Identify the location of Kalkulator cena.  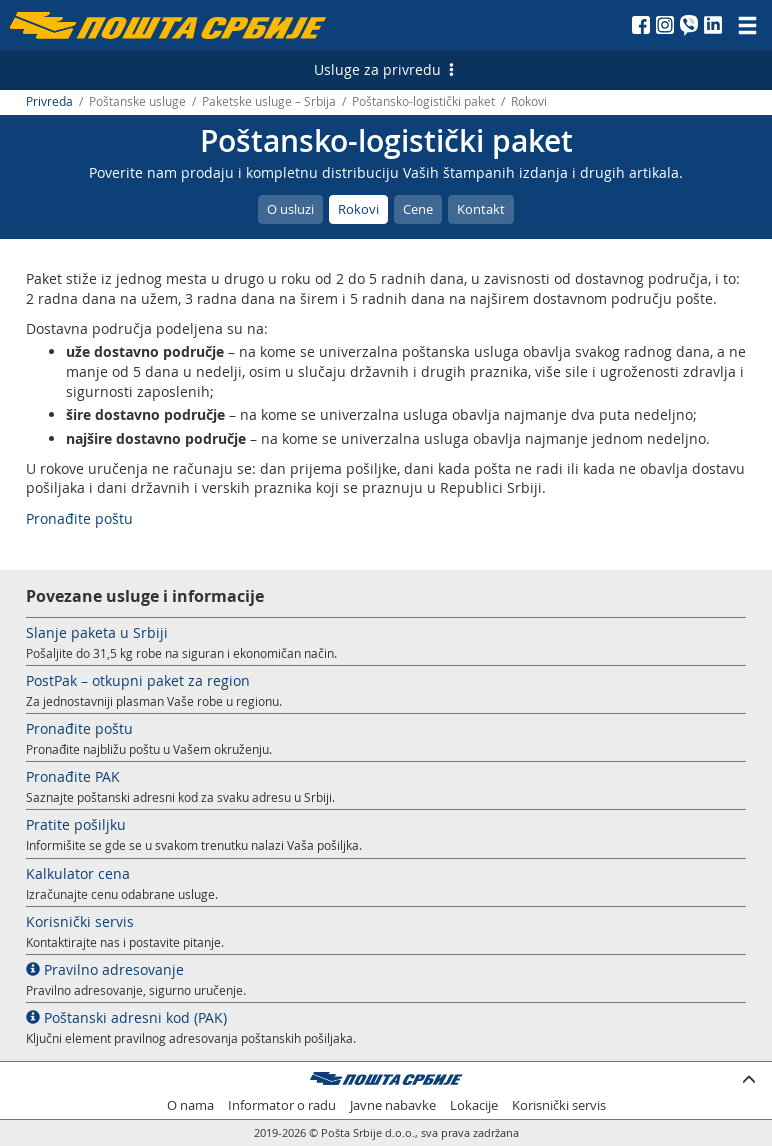
(78, 873).